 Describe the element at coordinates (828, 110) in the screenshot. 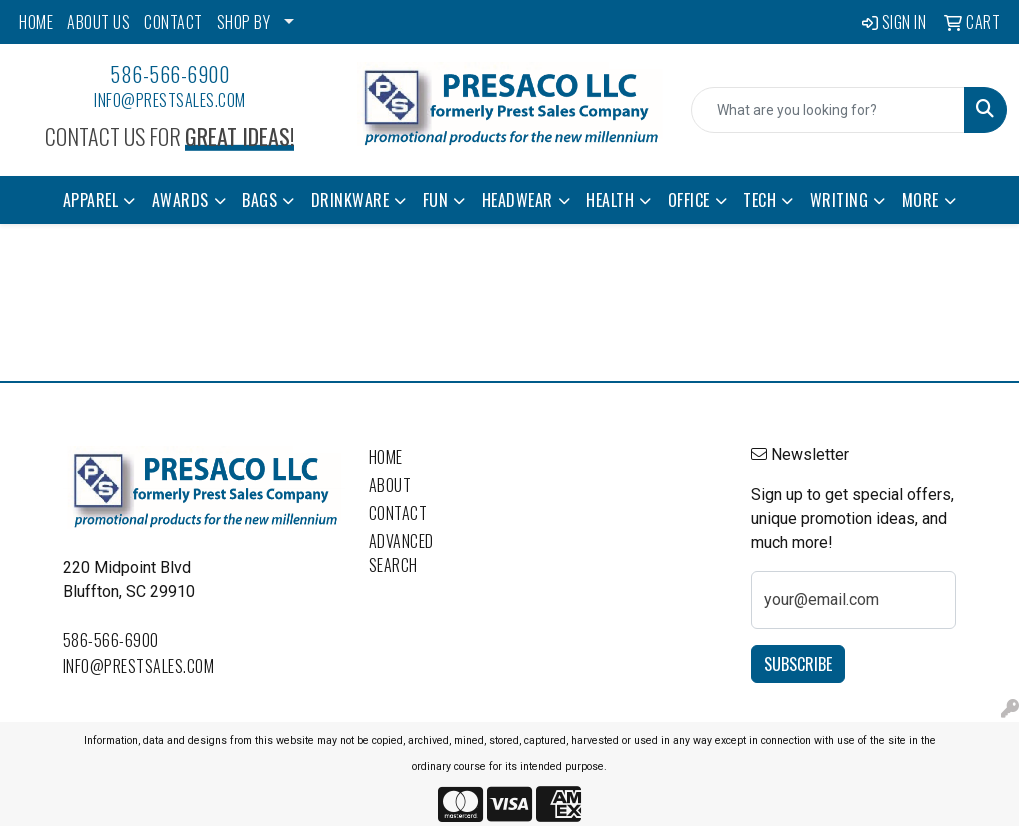

I see `[Quick Search]` at that location.